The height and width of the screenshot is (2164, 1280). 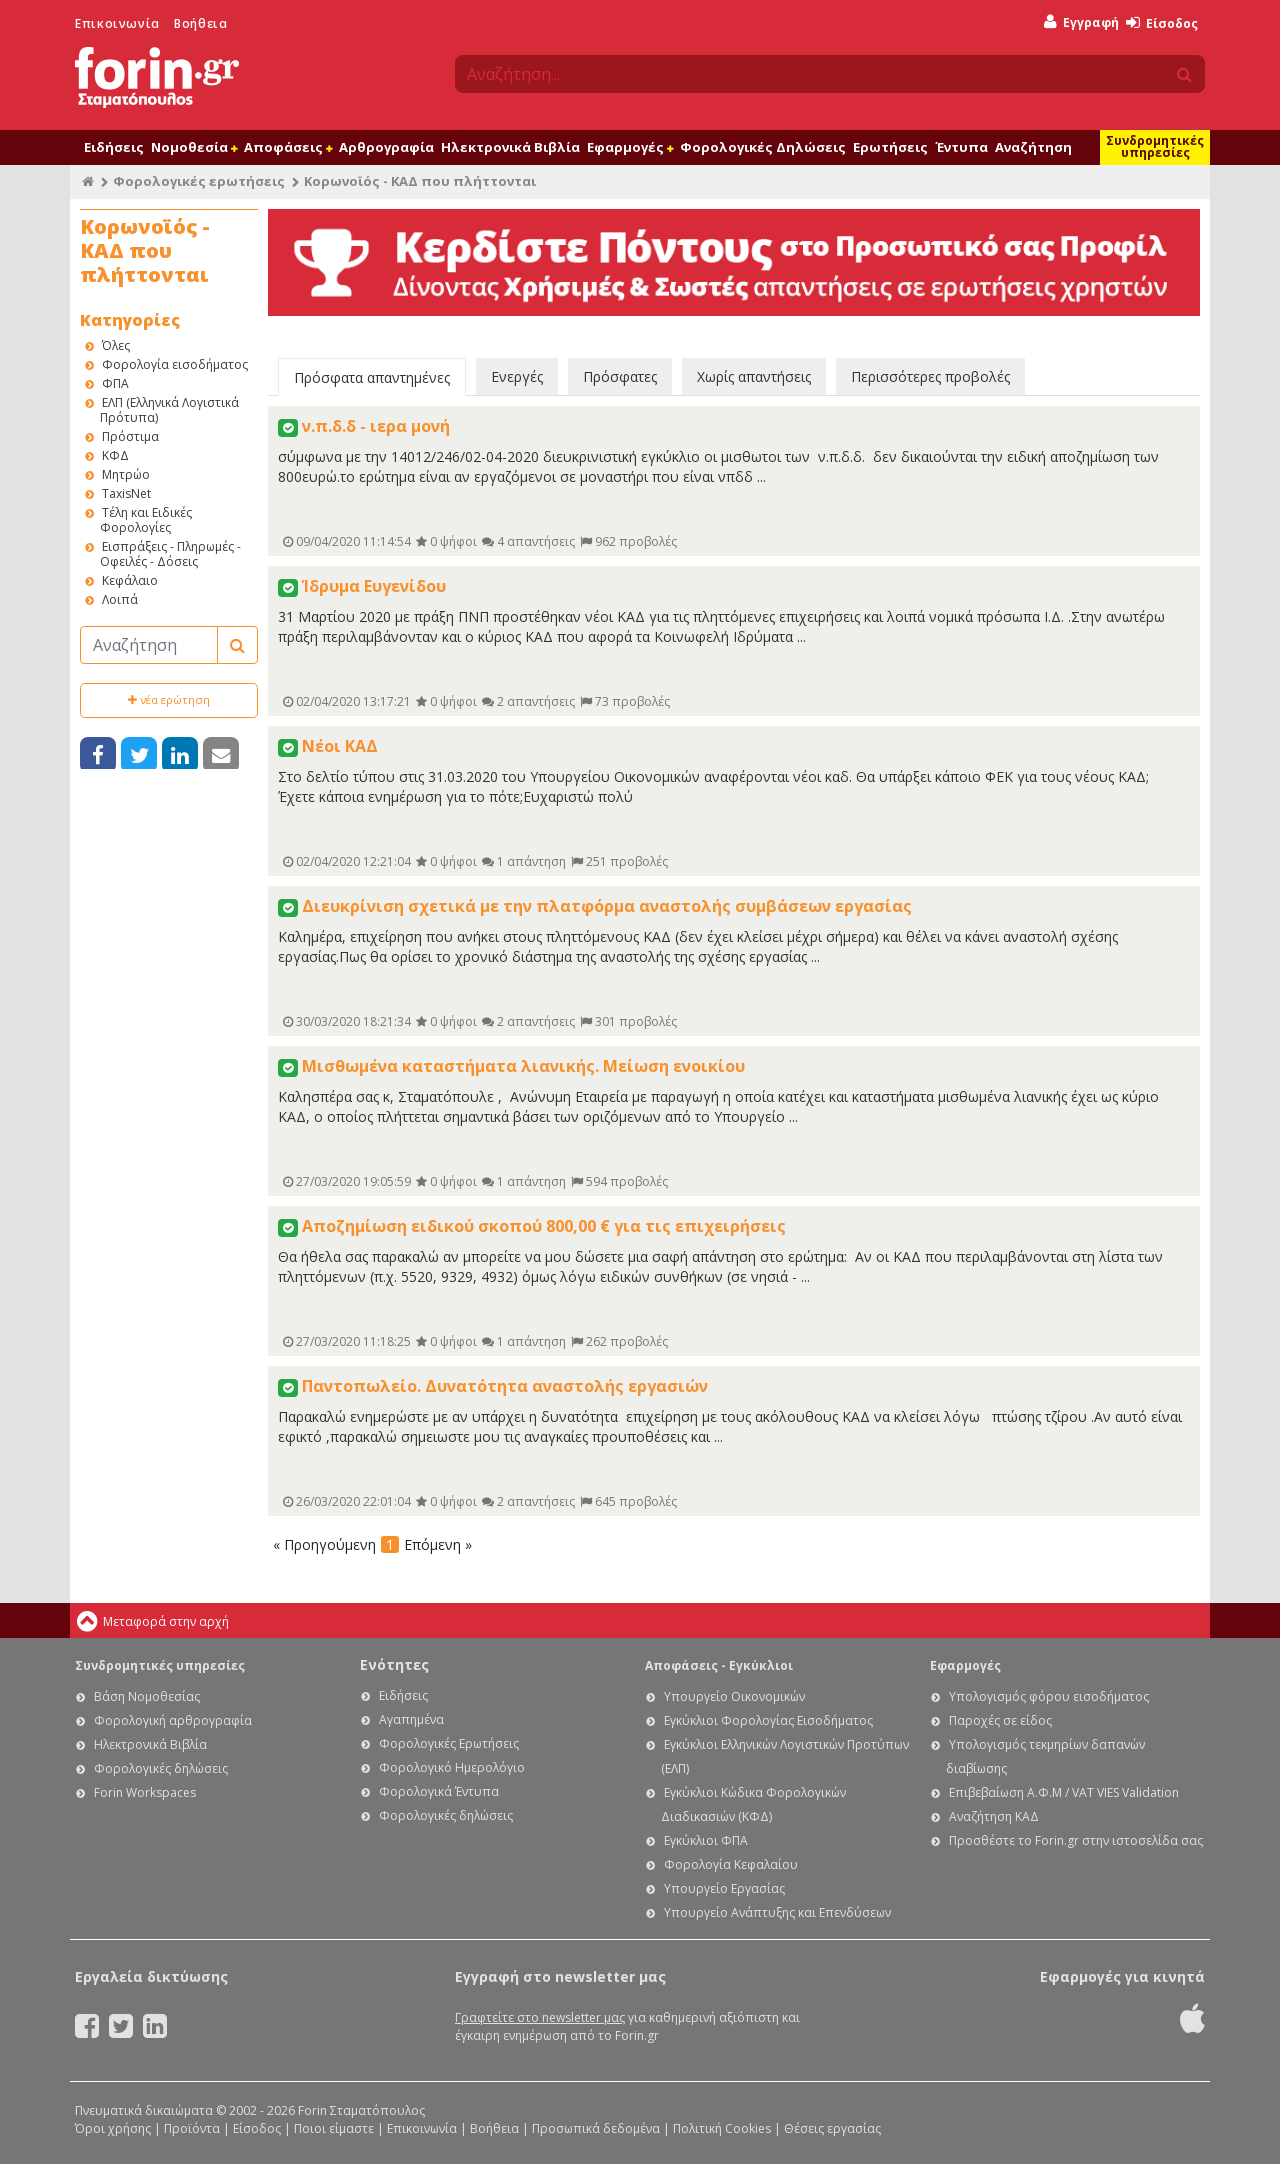 What do you see at coordinates (149, 645) in the screenshot?
I see `[Αναζήτηση]` at bounding box center [149, 645].